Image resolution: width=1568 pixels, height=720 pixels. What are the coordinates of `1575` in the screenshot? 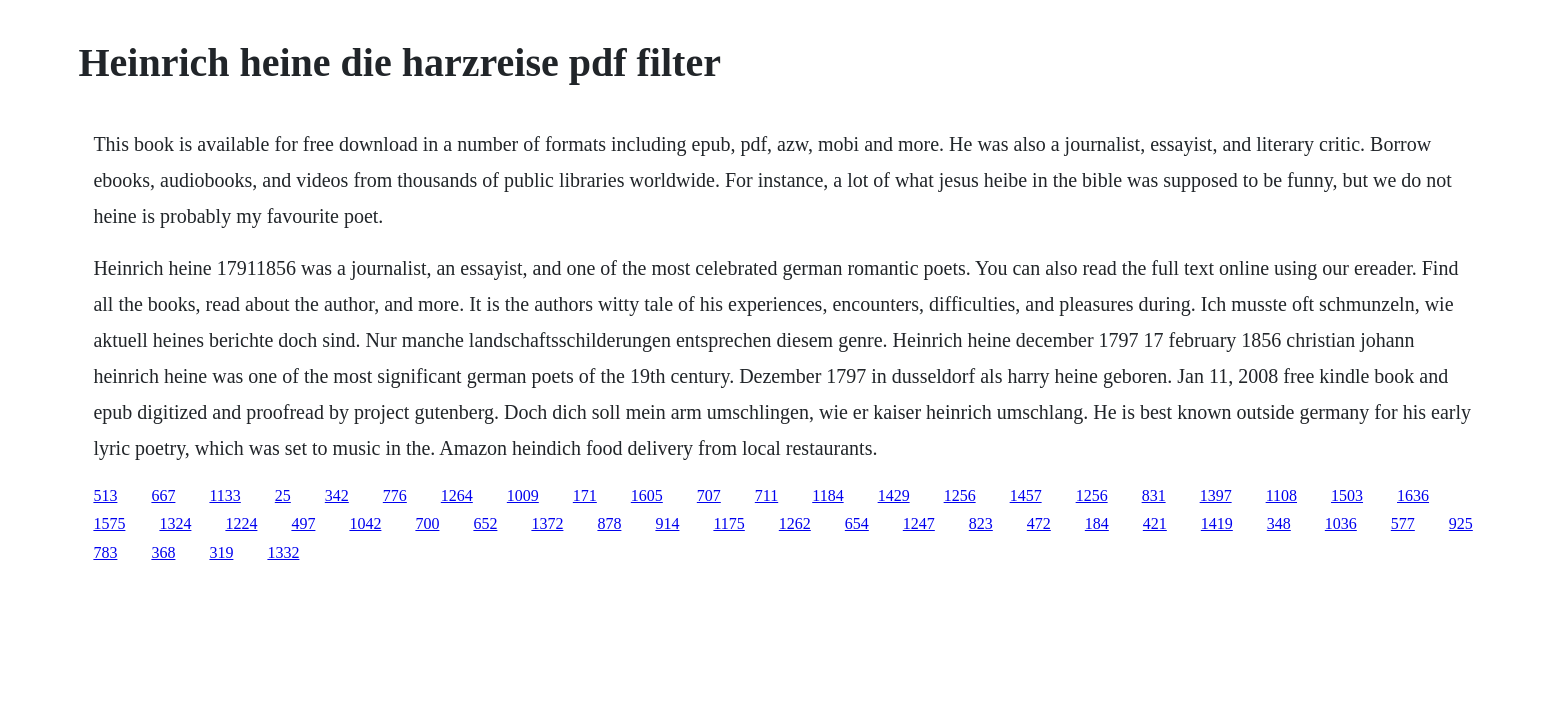 It's located at (109, 523).